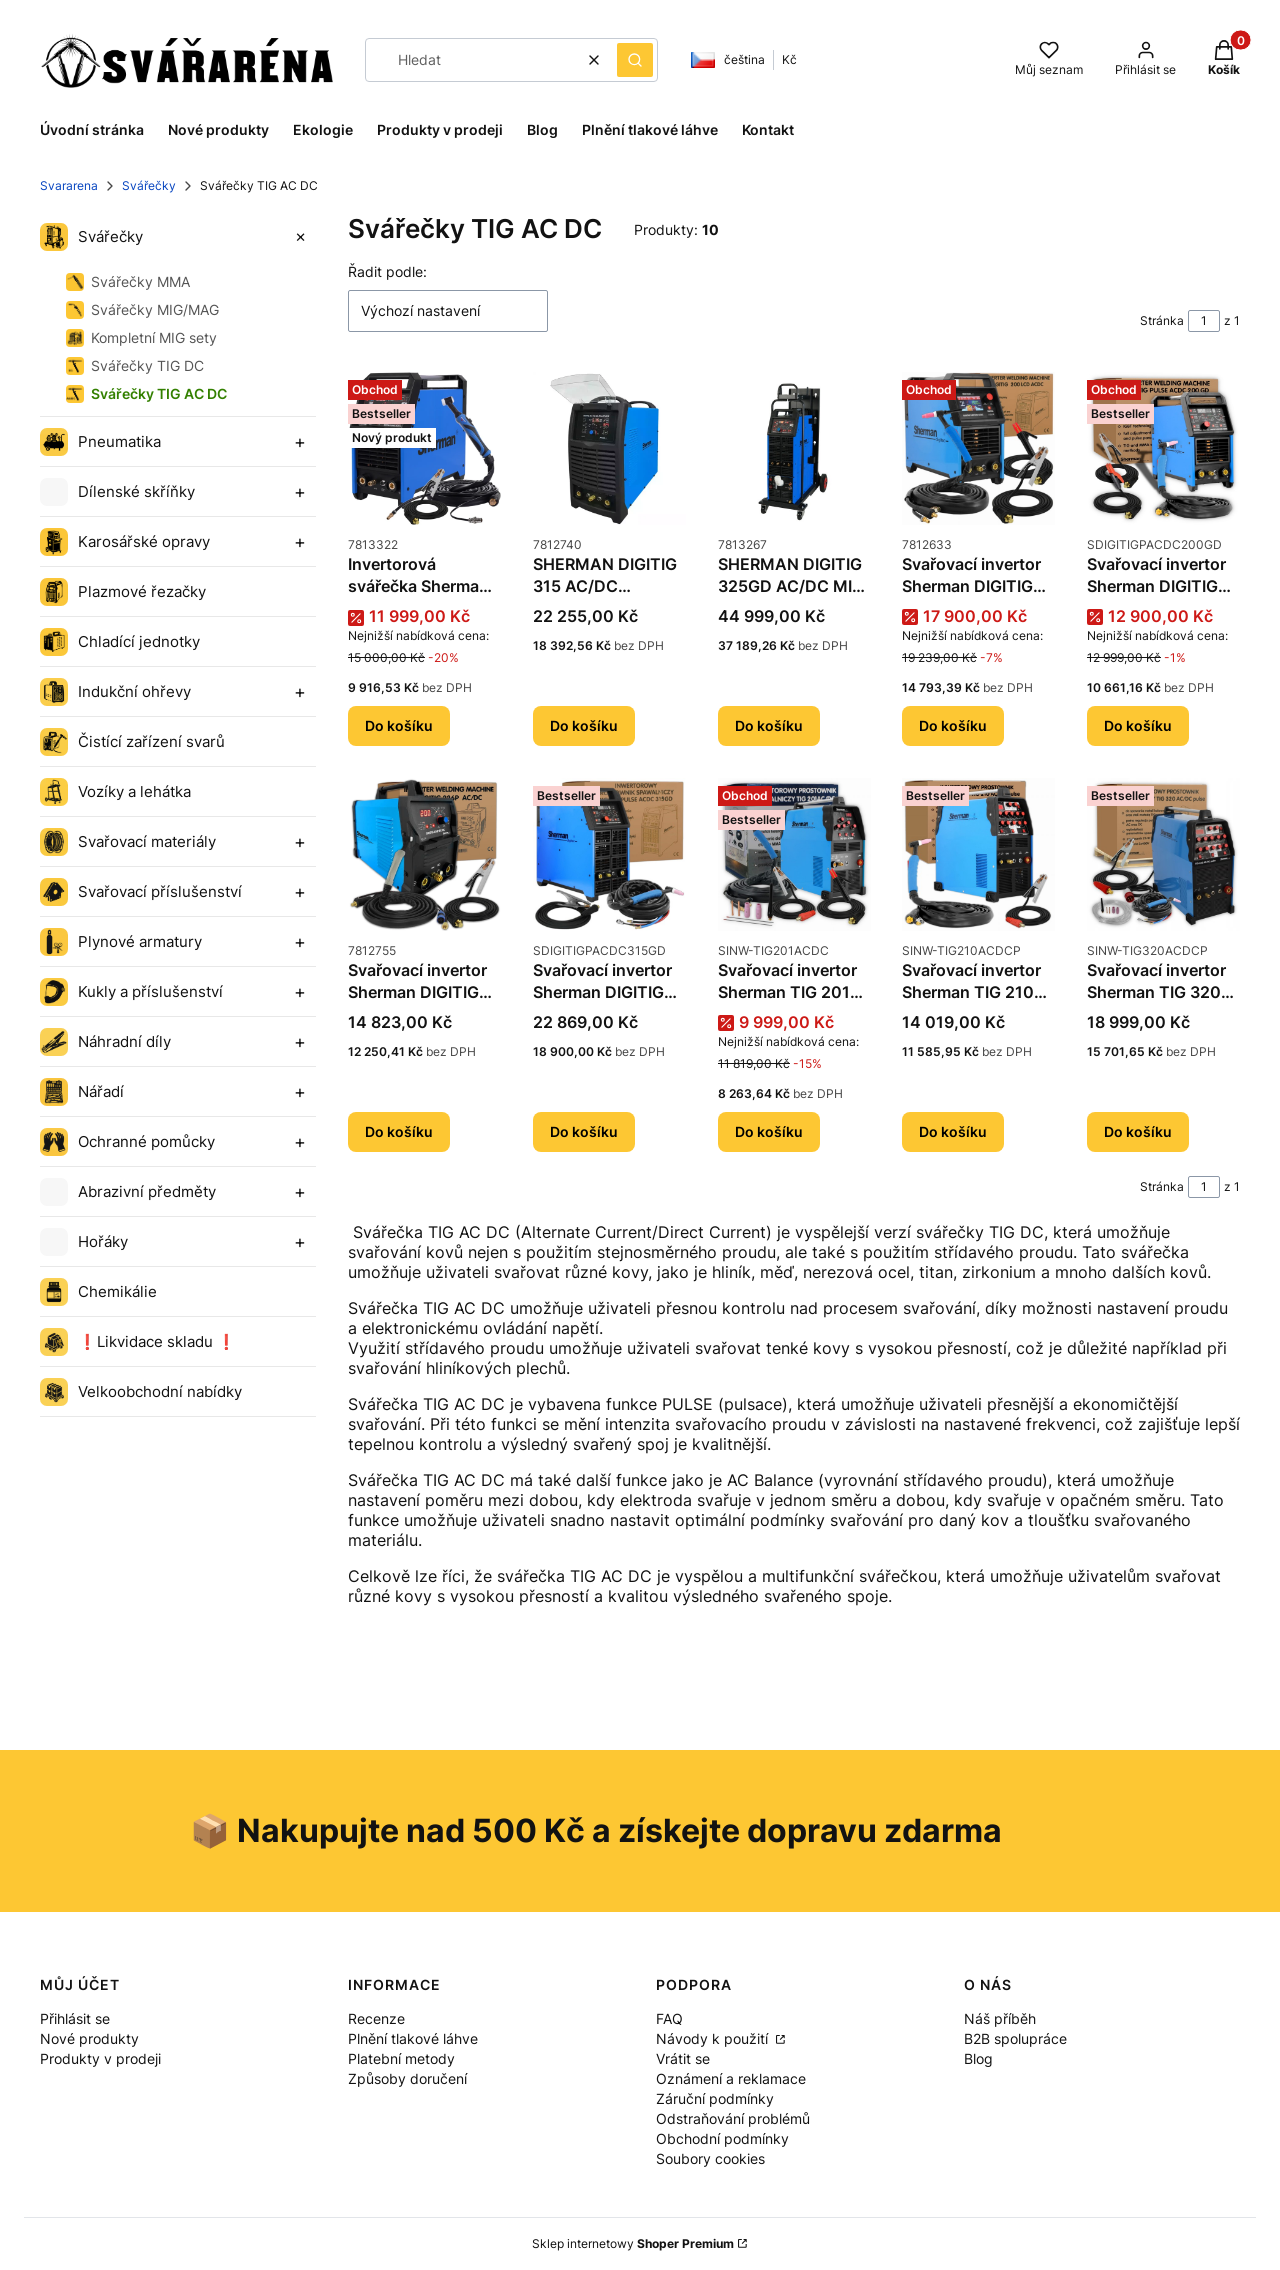 Image resolution: width=1280 pixels, height=2270 pixels. Describe the element at coordinates (722, 2138) in the screenshot. I see `Obchodní podmínky` at that location.